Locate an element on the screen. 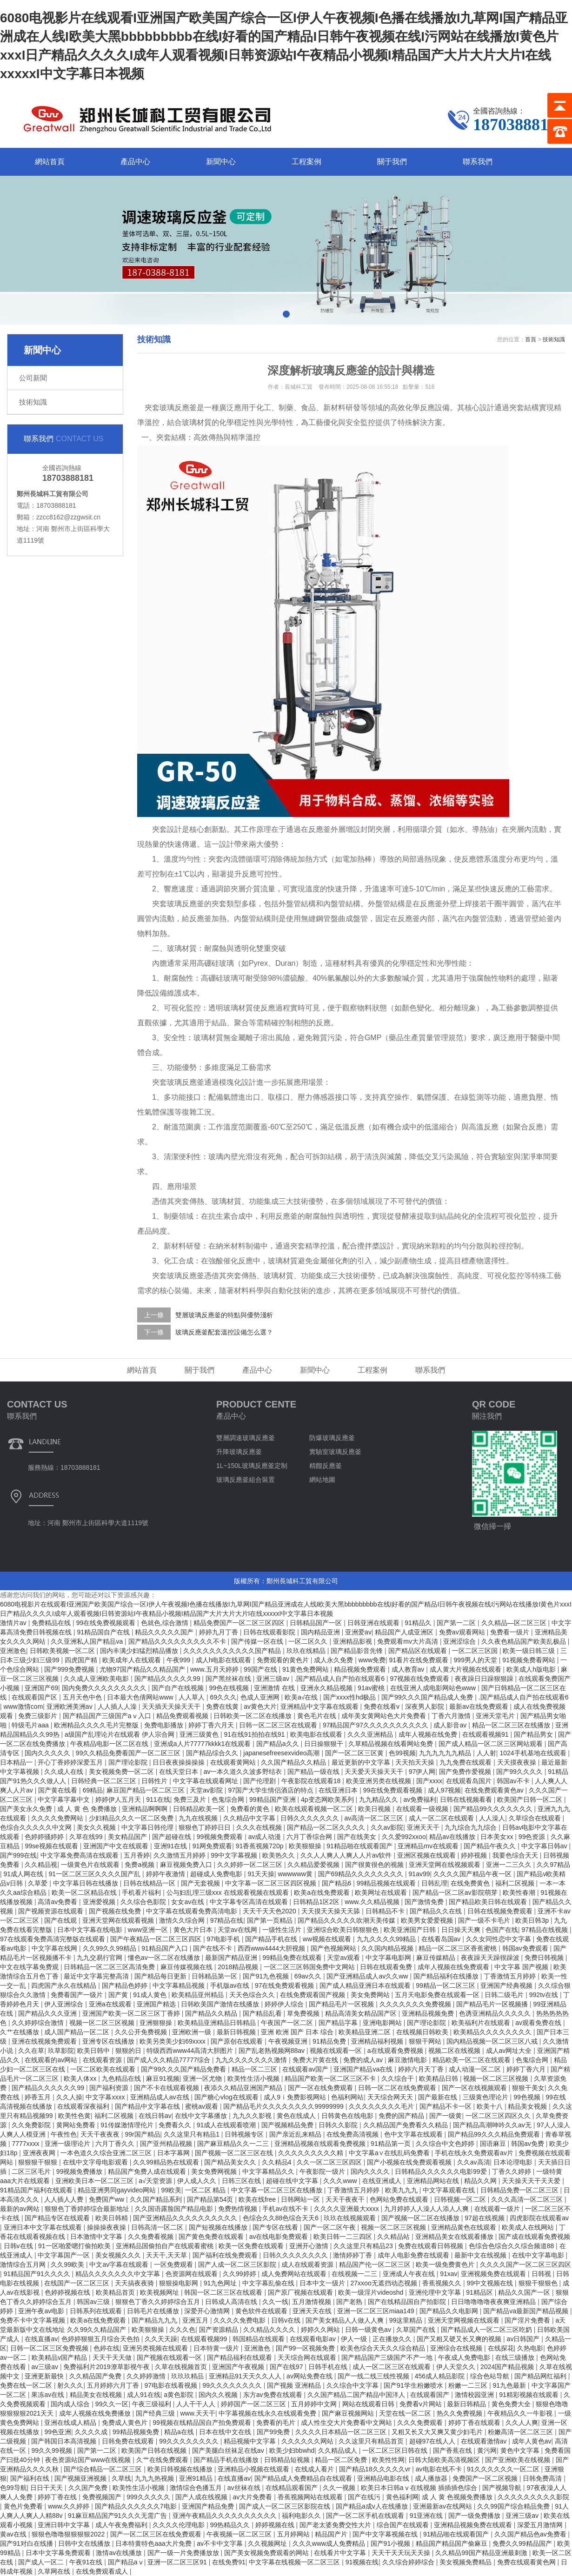 The height and width of the screenshot is (2576, 572). 国内久久久久 is located at coordinates (371, 2171).